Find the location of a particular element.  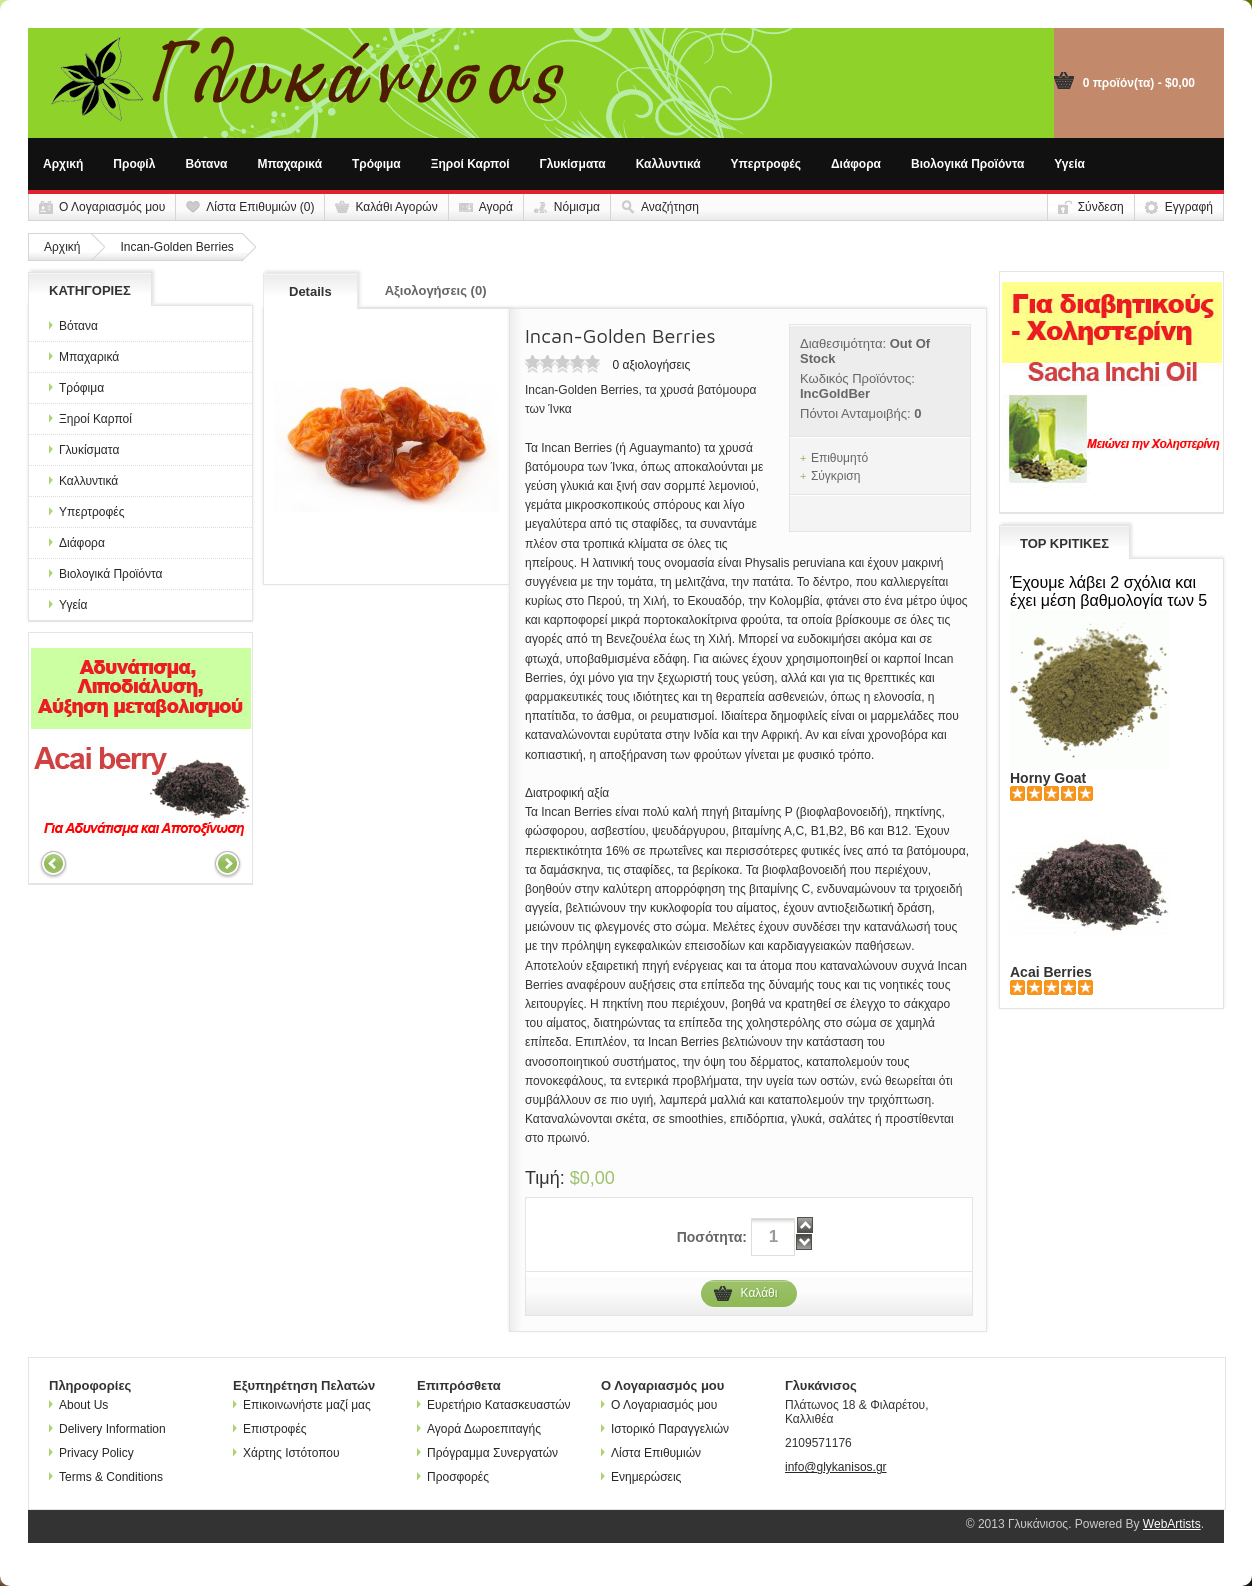

Ενημερώσεις is located at coordinates (641, 1477).